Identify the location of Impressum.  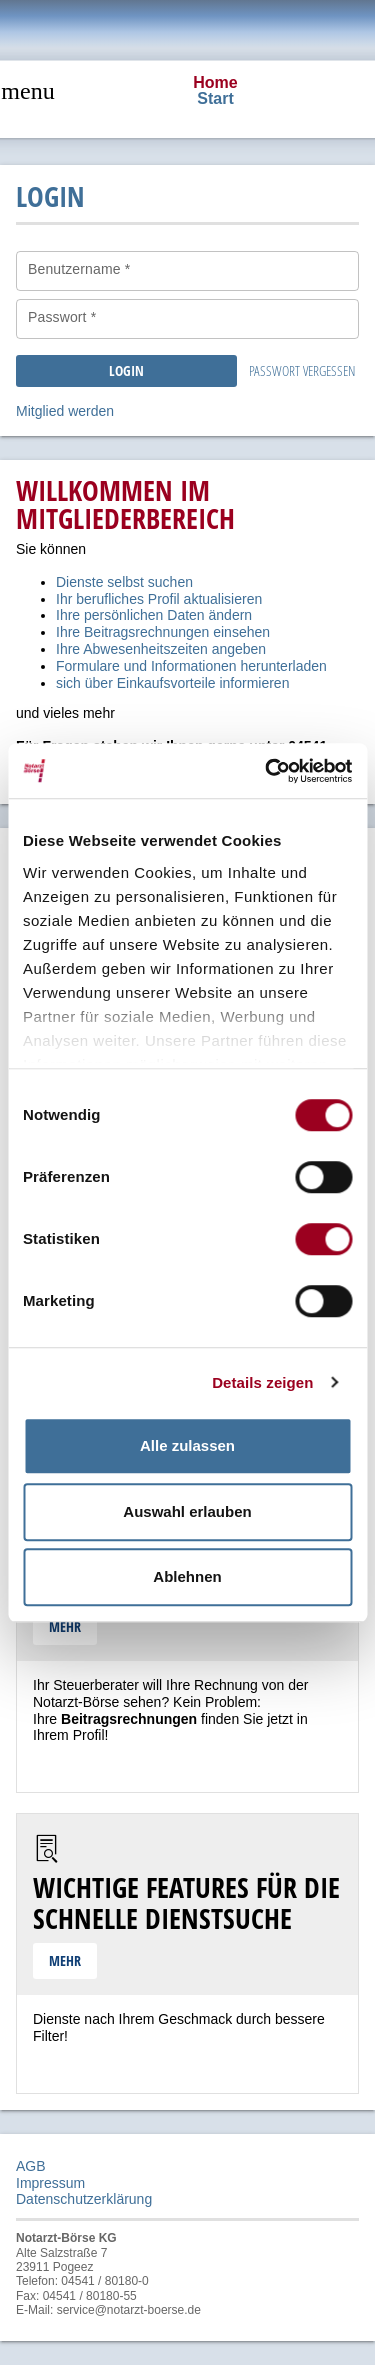
(50, 2183).